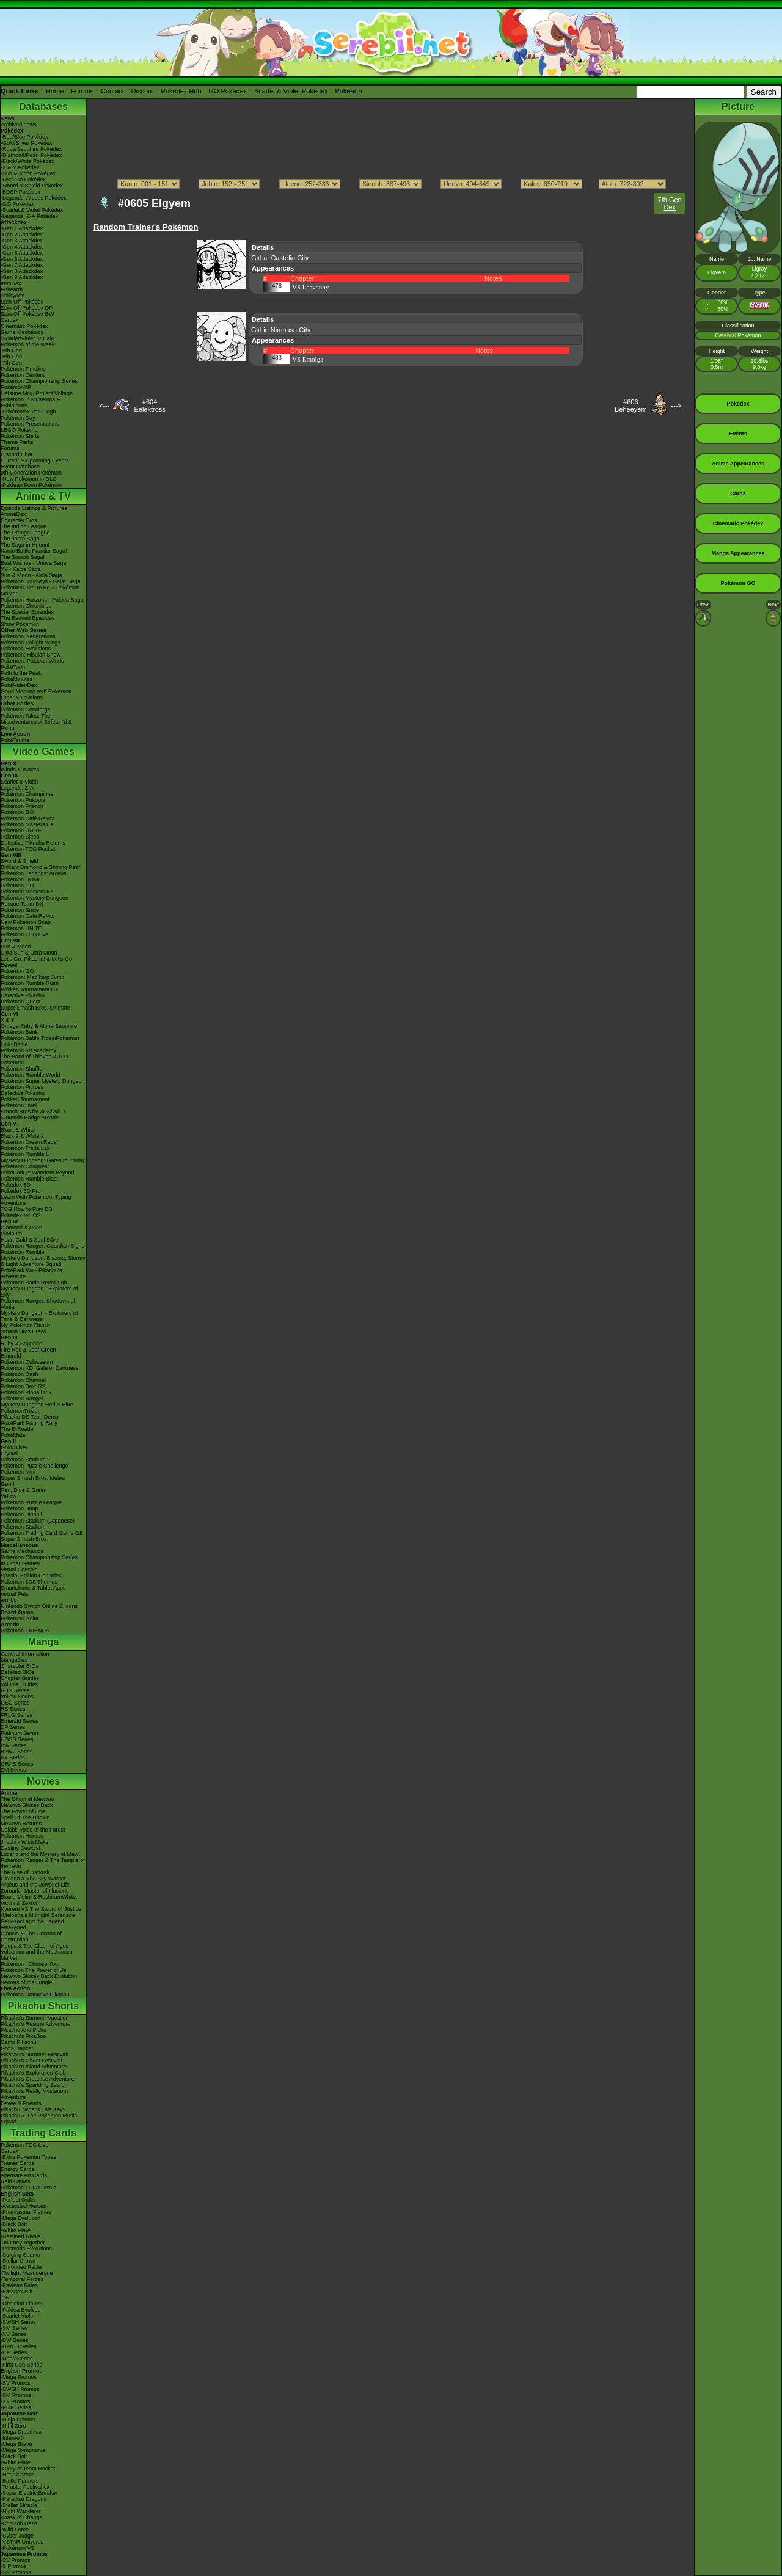 The image size is (782, 2576). Describe the element at coordinates (9, 1600) in the screenshot. I see `amiibo` at that location.